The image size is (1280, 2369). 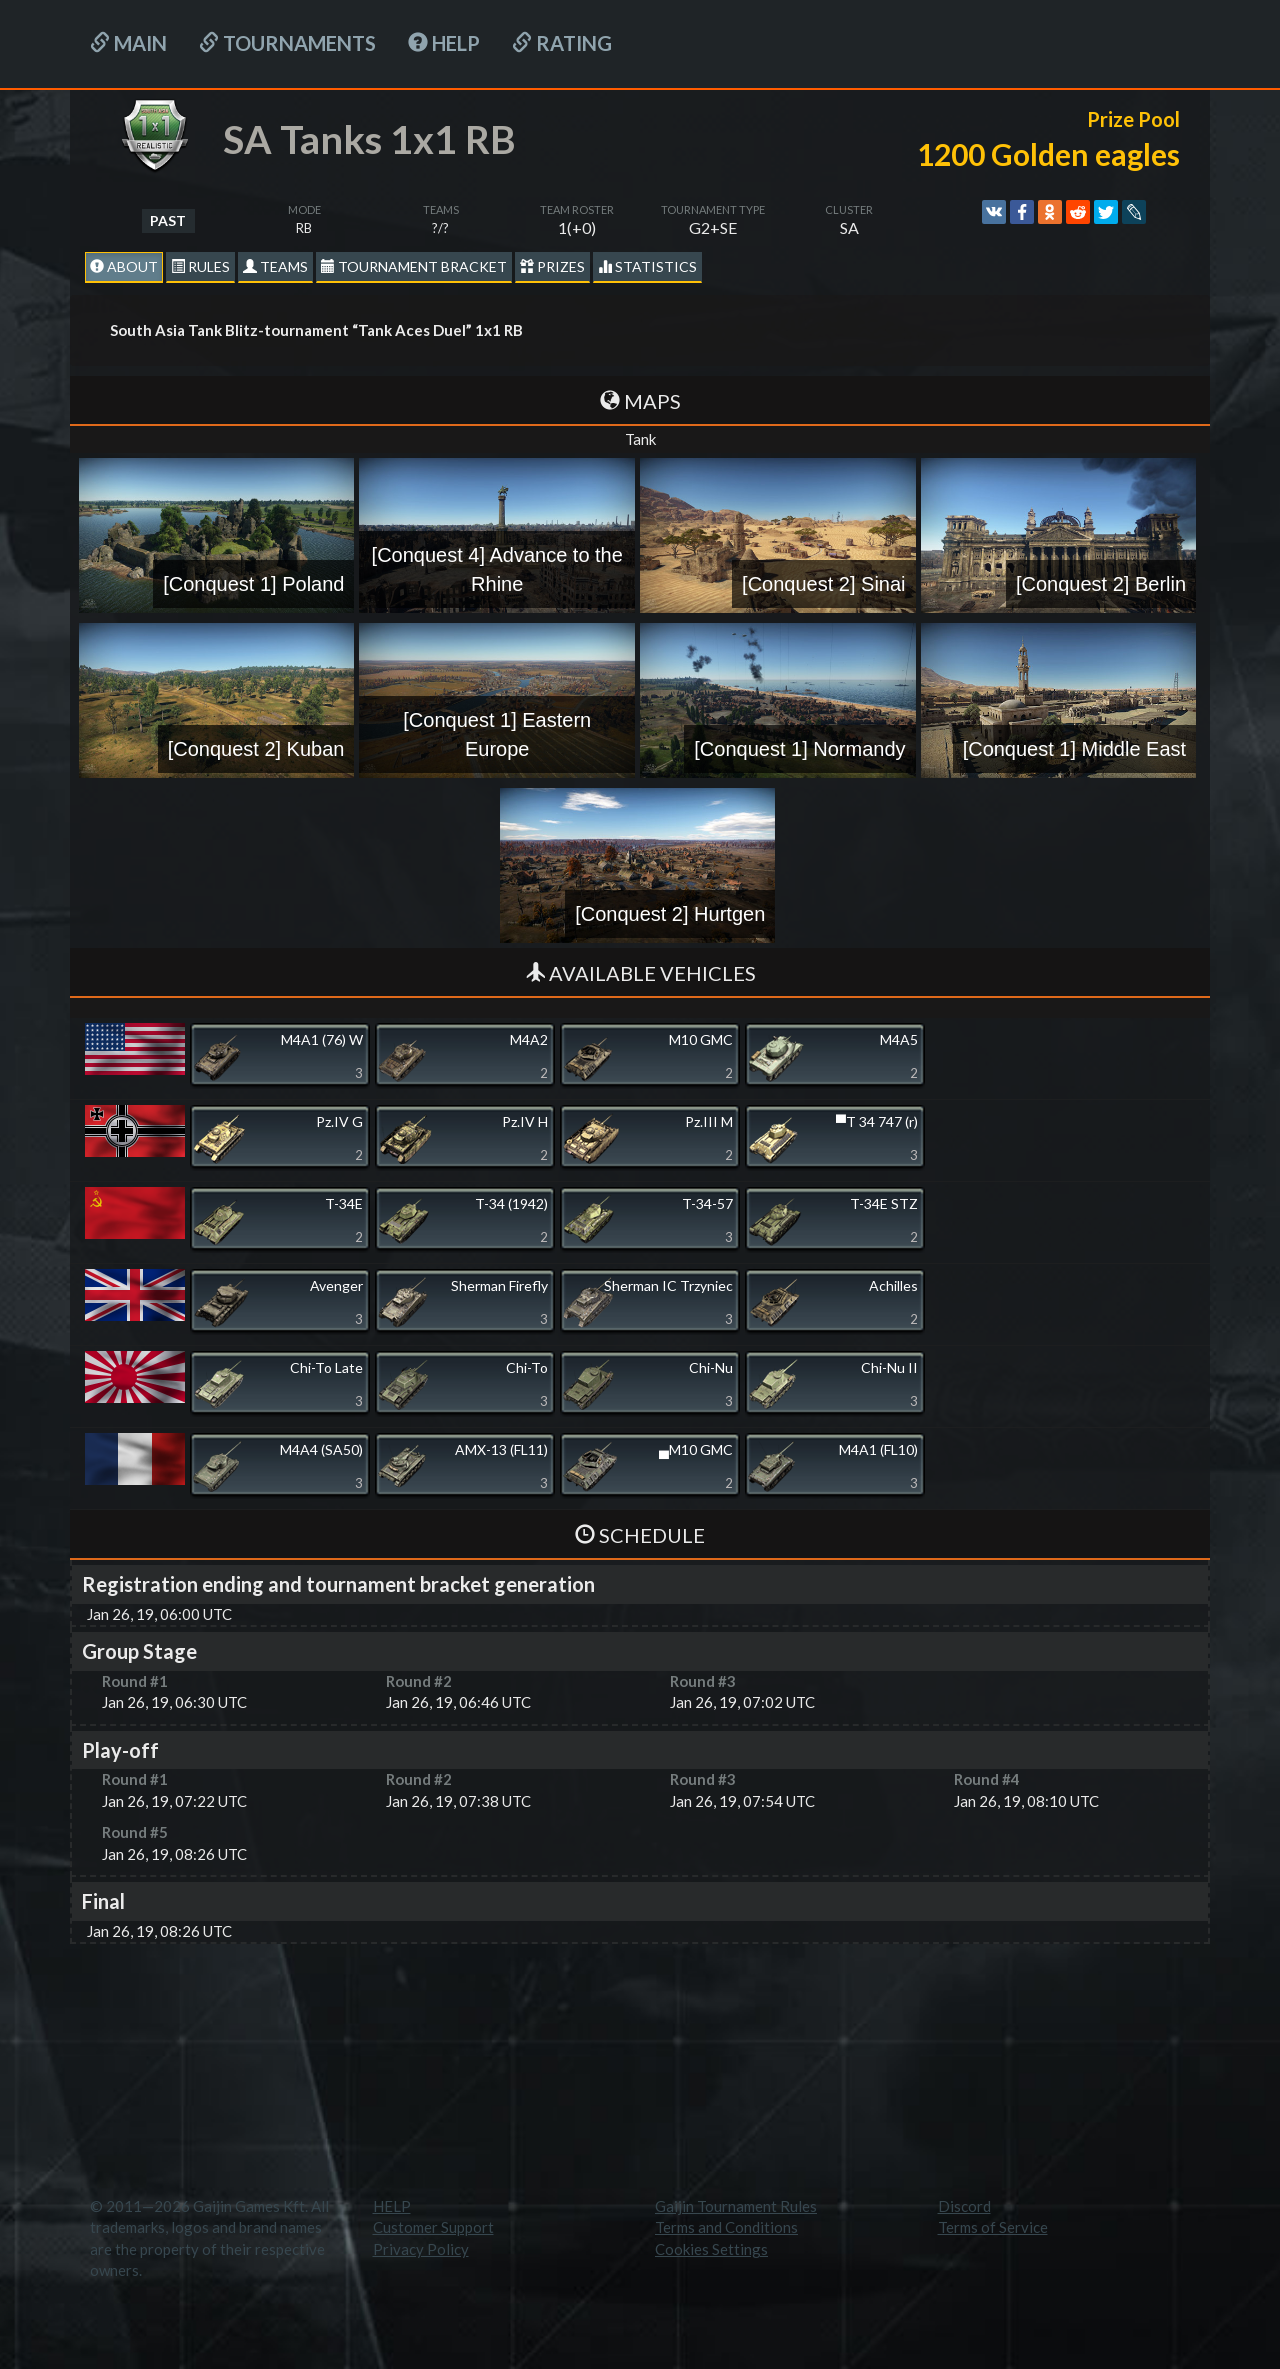 What do you see at coordinates (647, 266) in the screenshot?
I see `statistics` at bounding box center [647, 266].